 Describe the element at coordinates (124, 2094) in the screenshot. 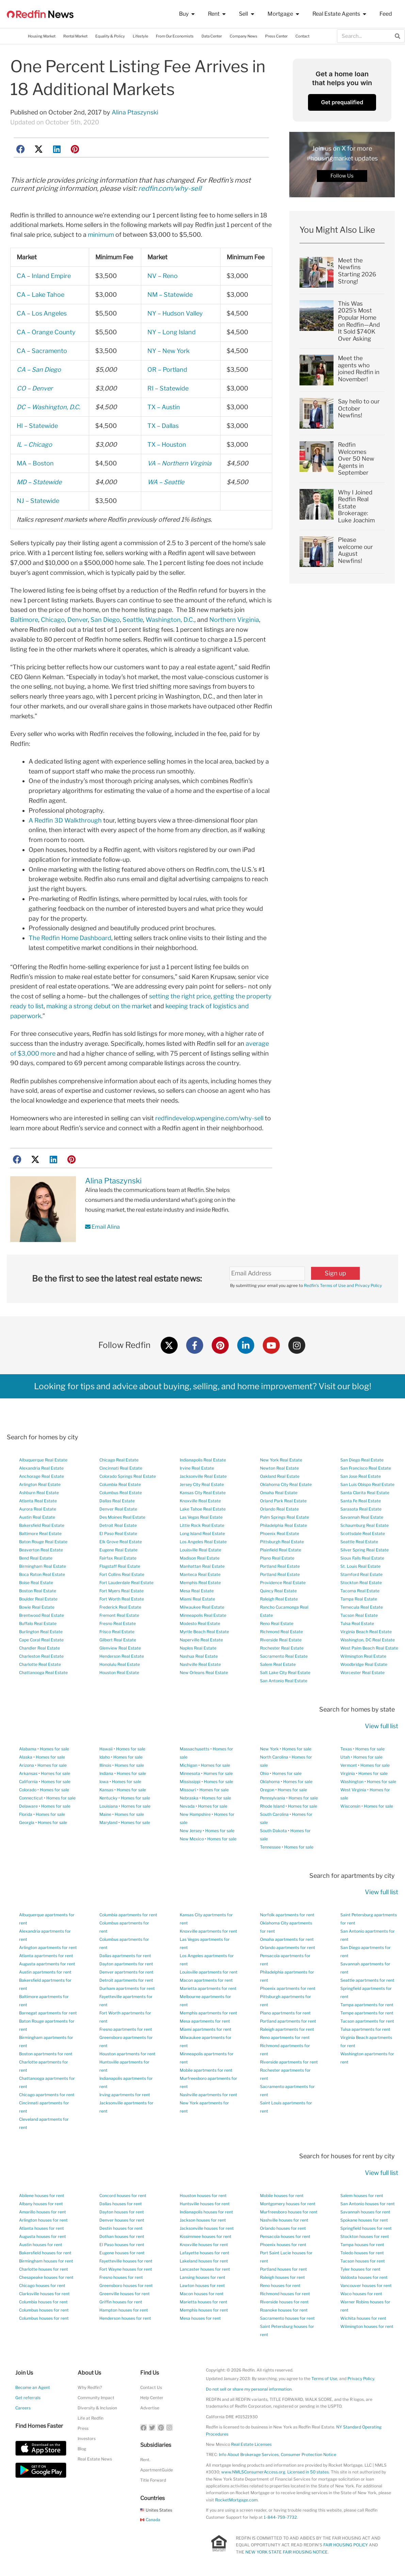

I see `Irving apartments for rent` at that location.